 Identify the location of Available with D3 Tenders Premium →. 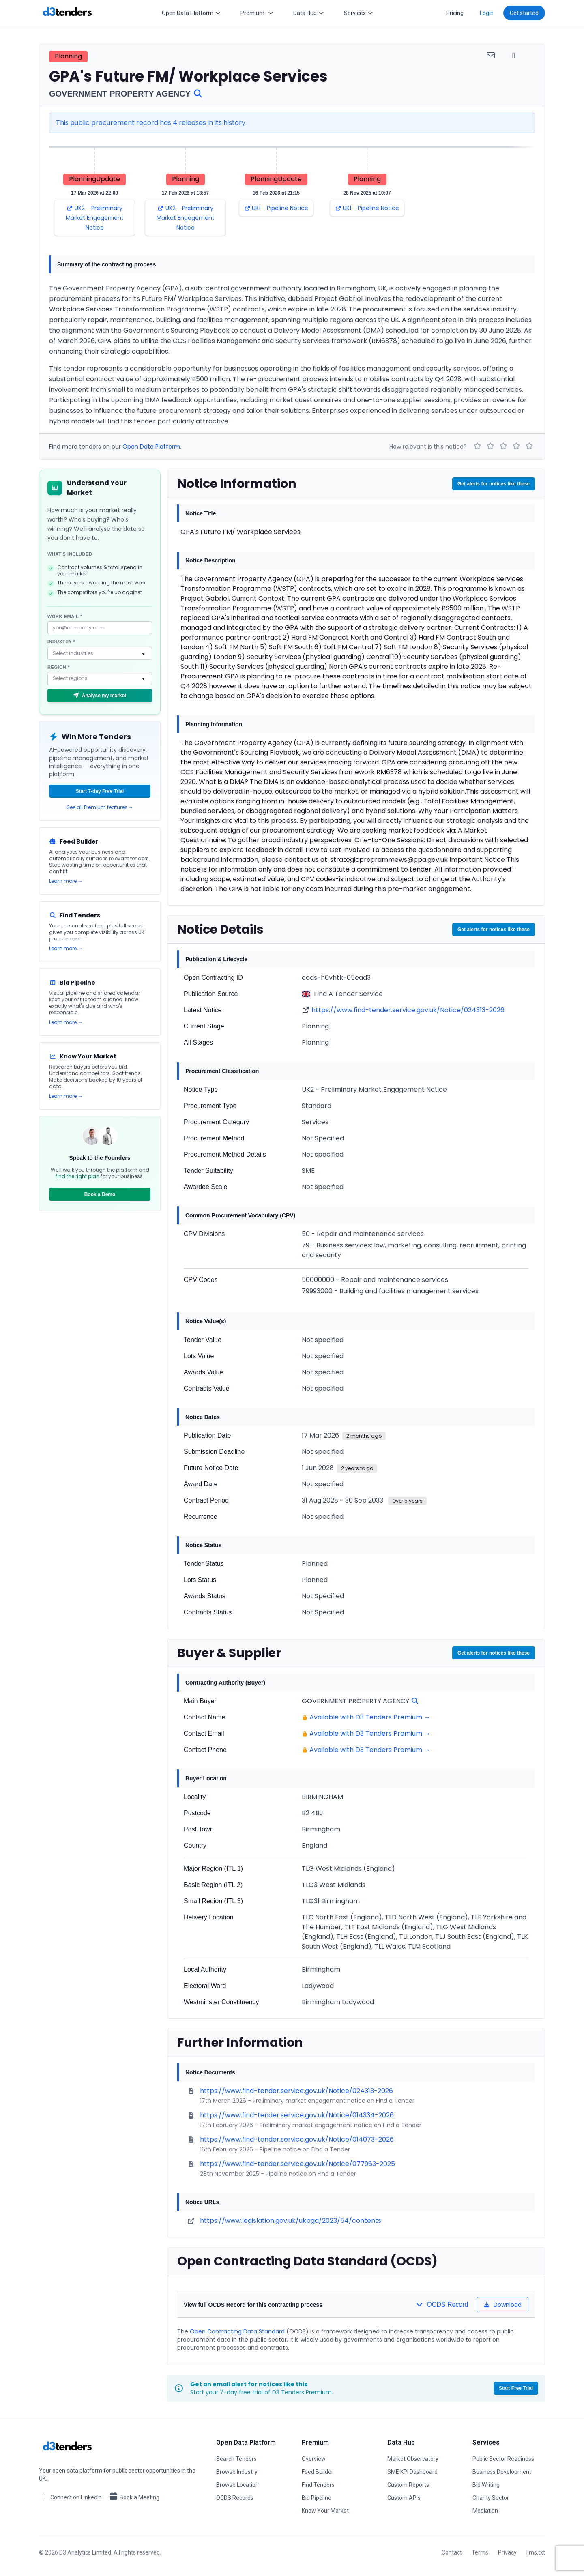
(369, 1717).